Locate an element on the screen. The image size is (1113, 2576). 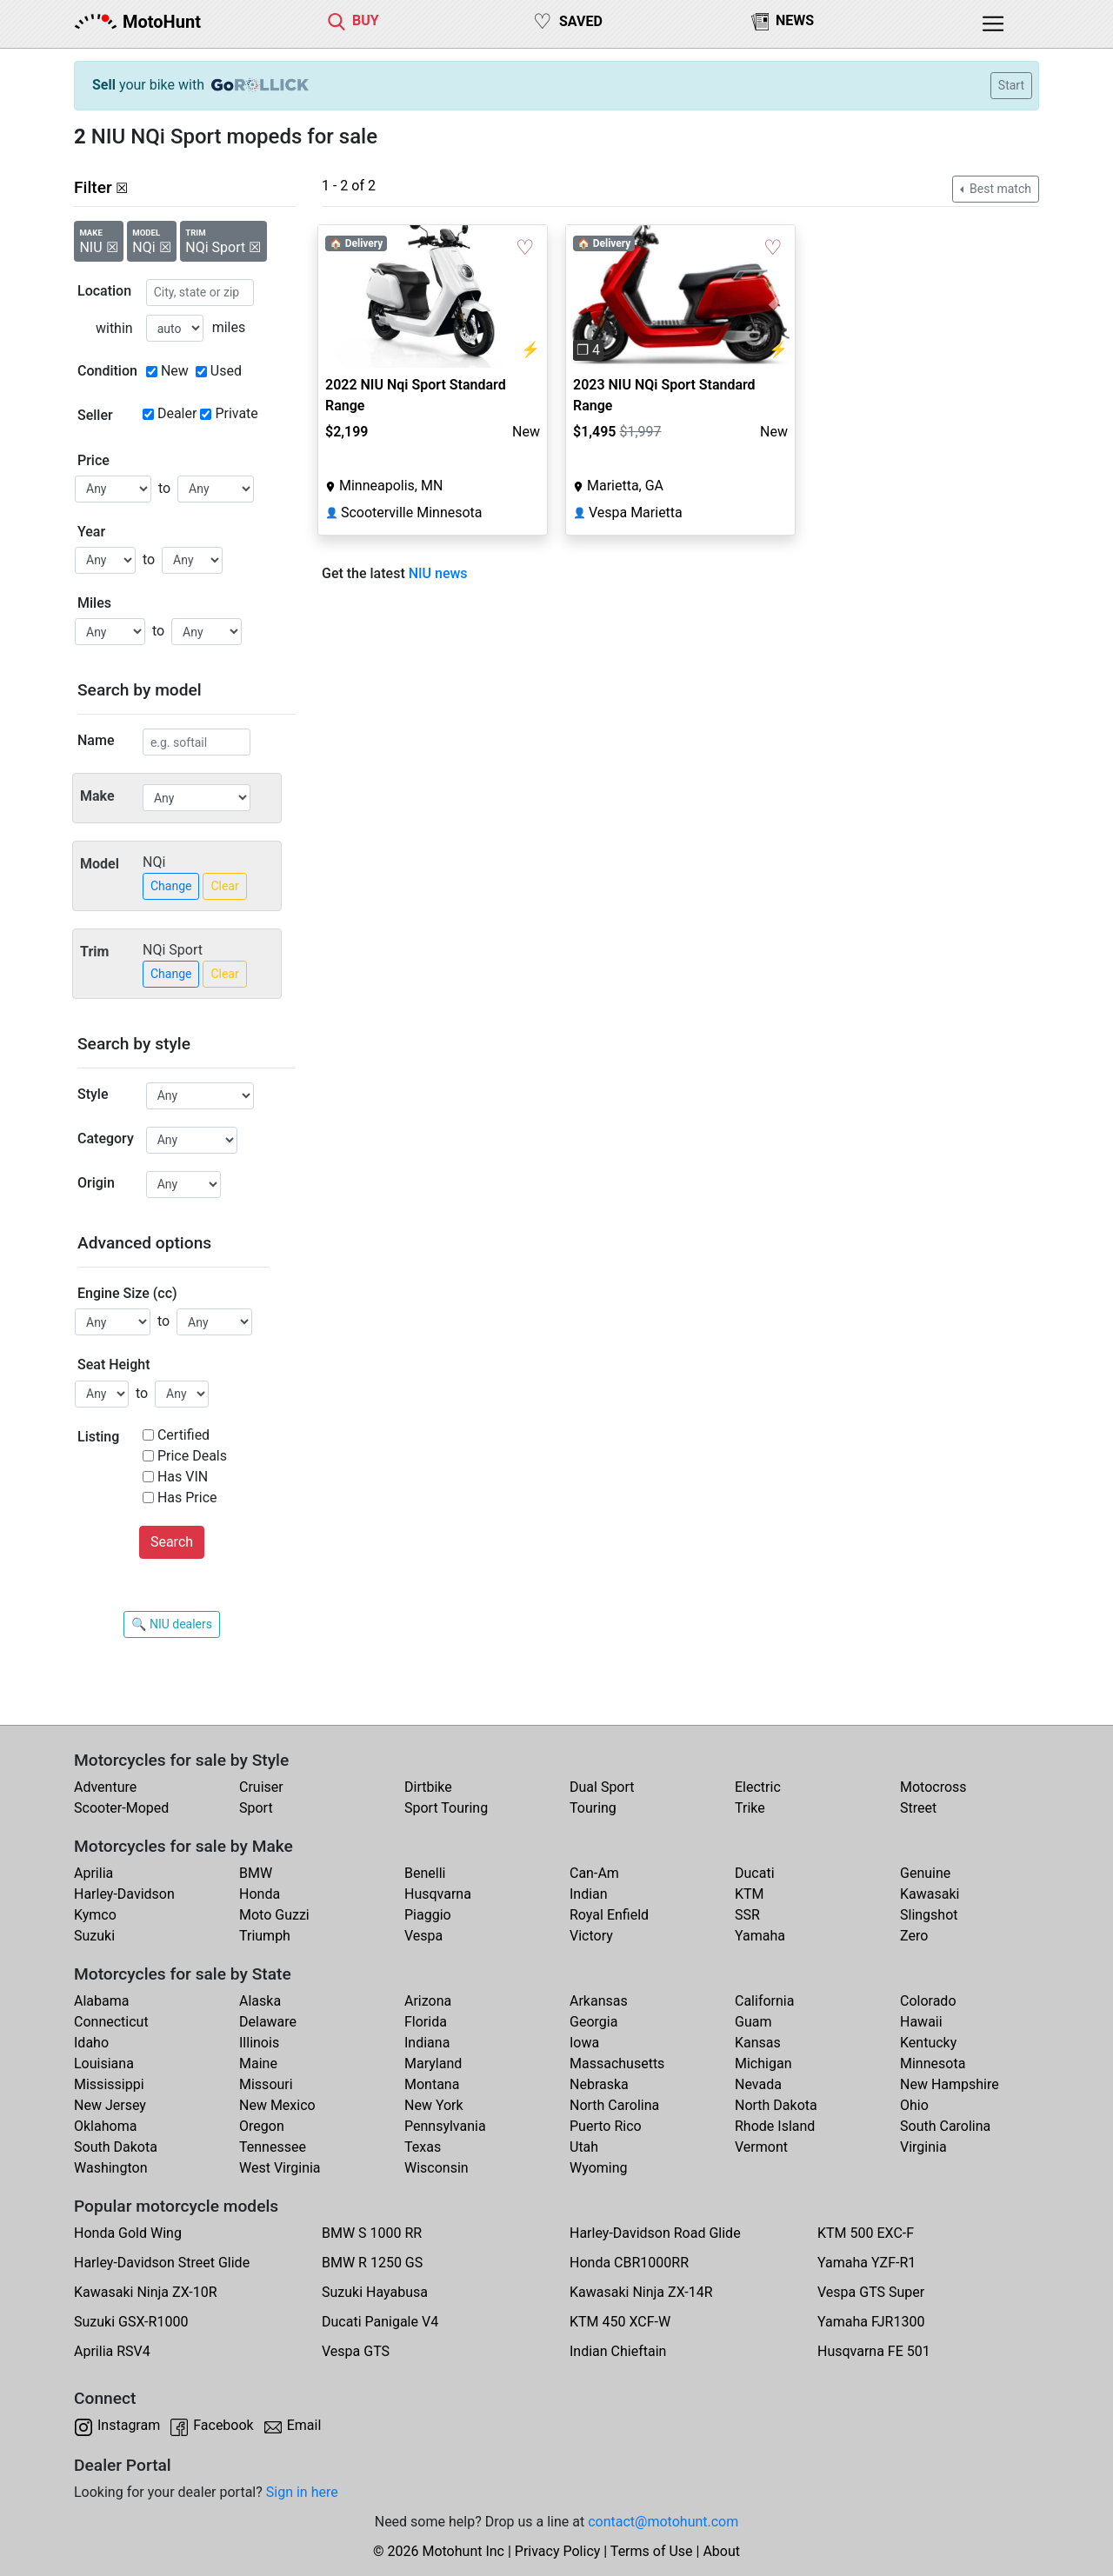
KTM is located at coordinates (749, 1894).